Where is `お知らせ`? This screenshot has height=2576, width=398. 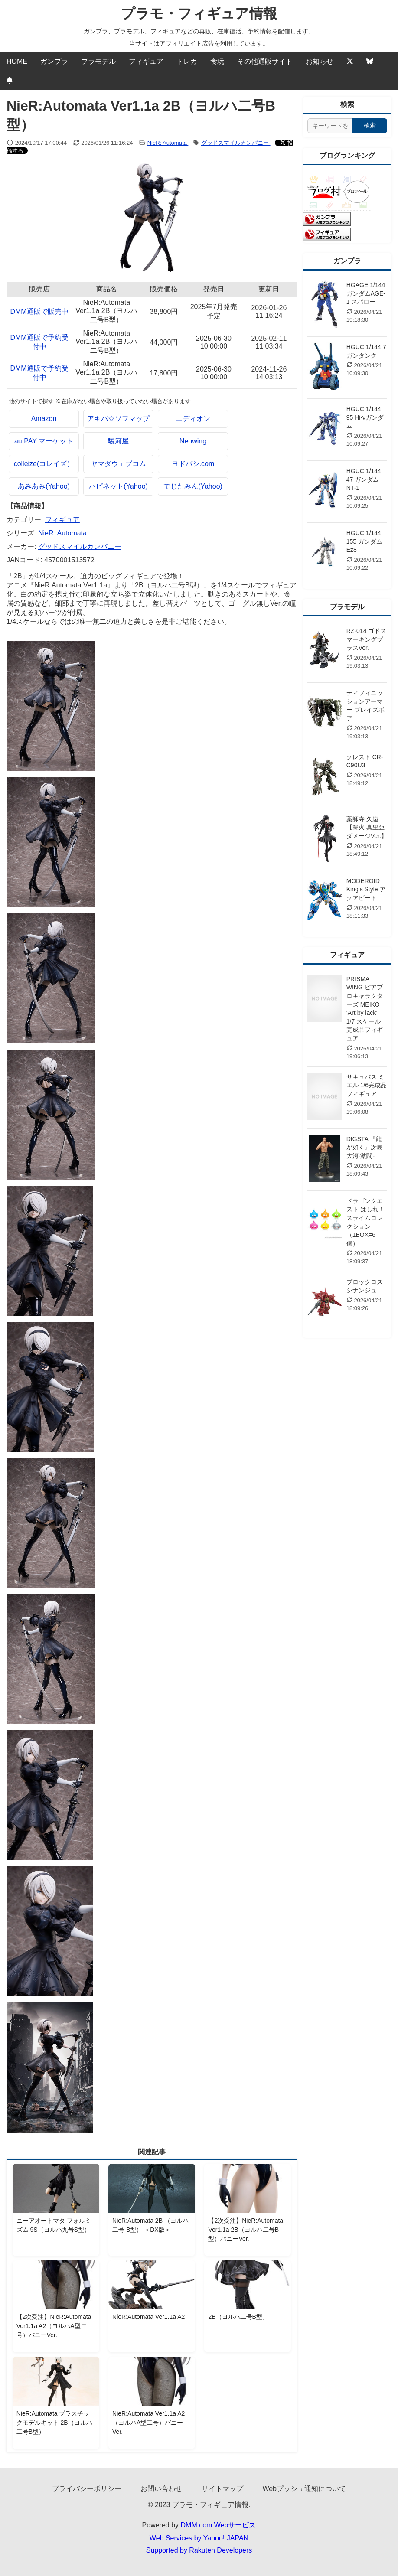
お知らせ is located at coordinates (319, 61).